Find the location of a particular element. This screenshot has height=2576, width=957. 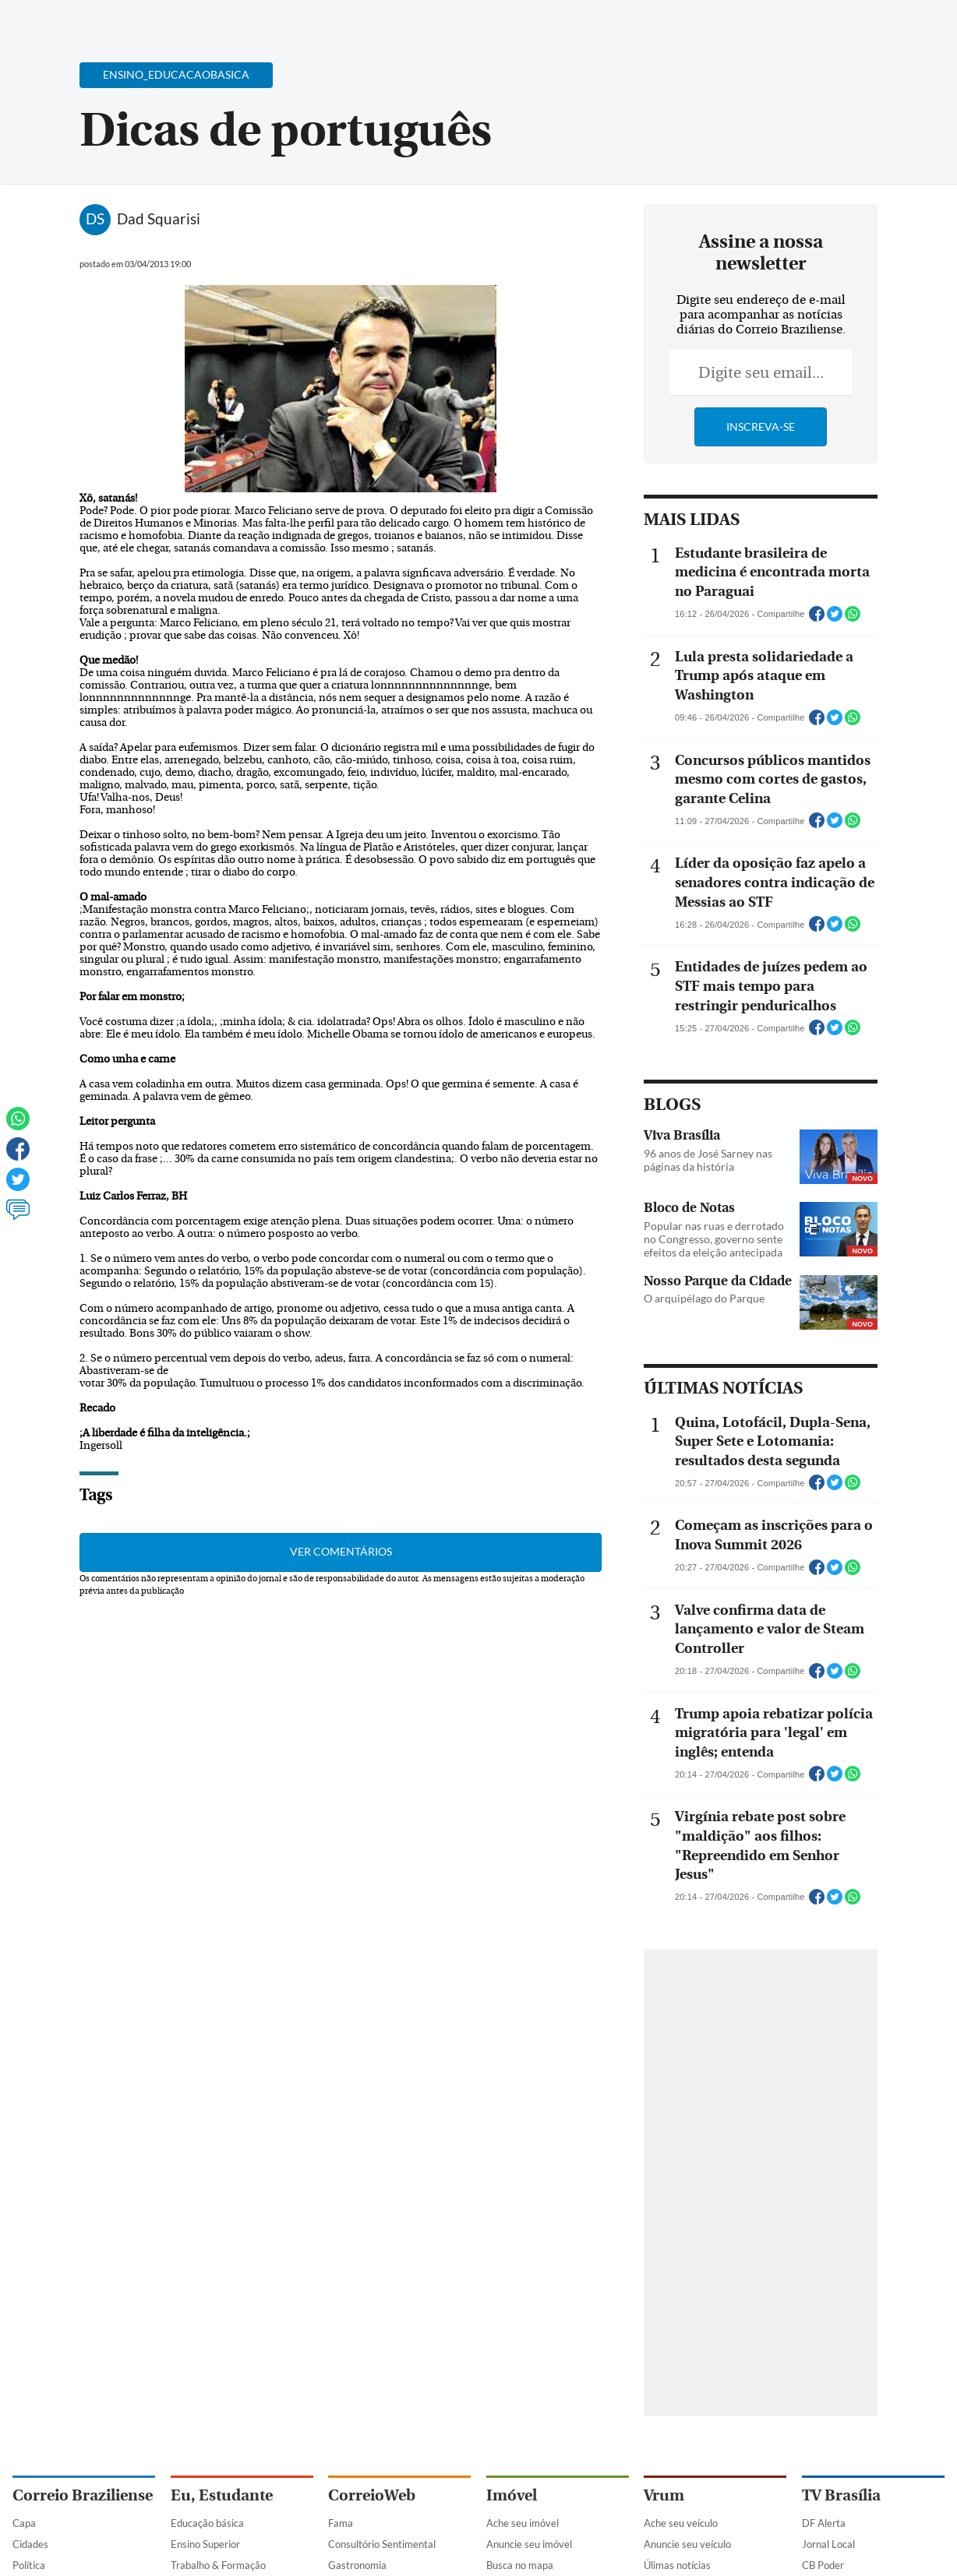

Eu, Estudante is located at coordinates (222, 2495).